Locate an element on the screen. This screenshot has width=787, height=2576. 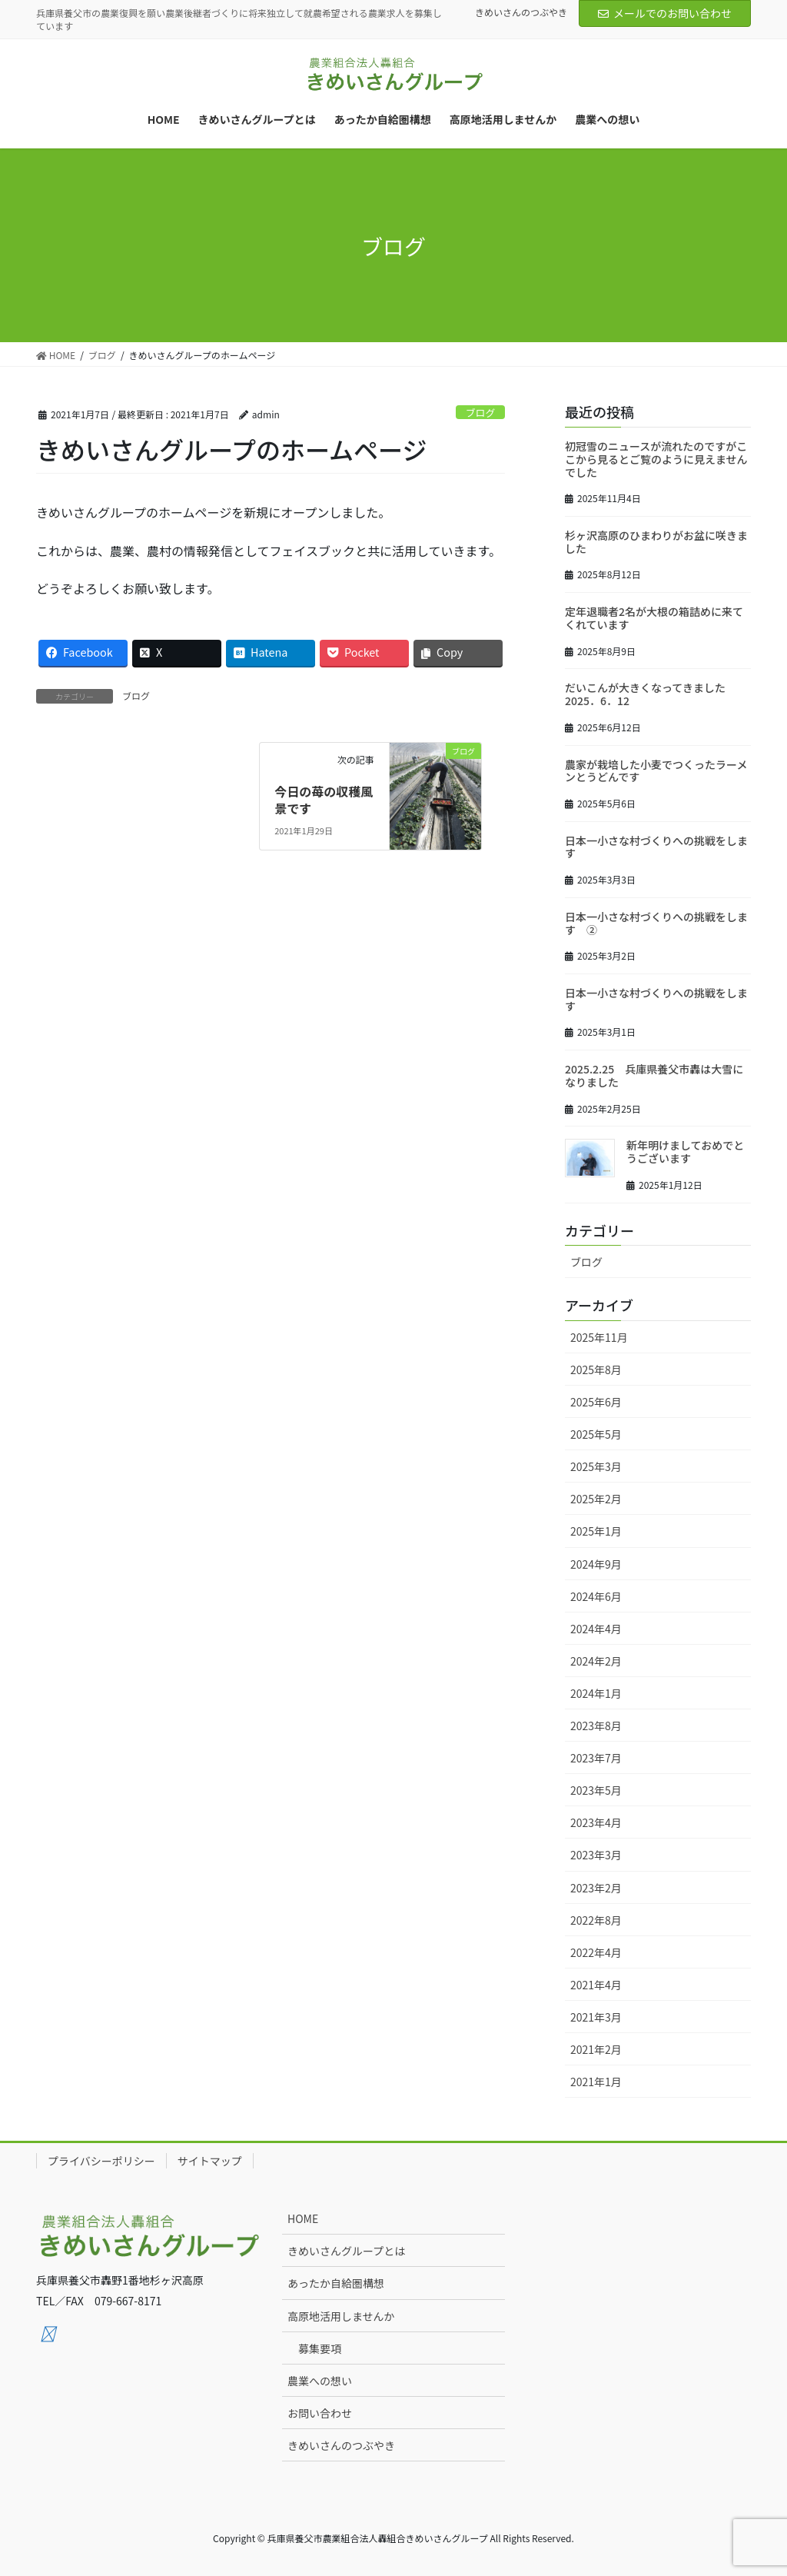
2023年5月 is located at coordinates (596, 1790).